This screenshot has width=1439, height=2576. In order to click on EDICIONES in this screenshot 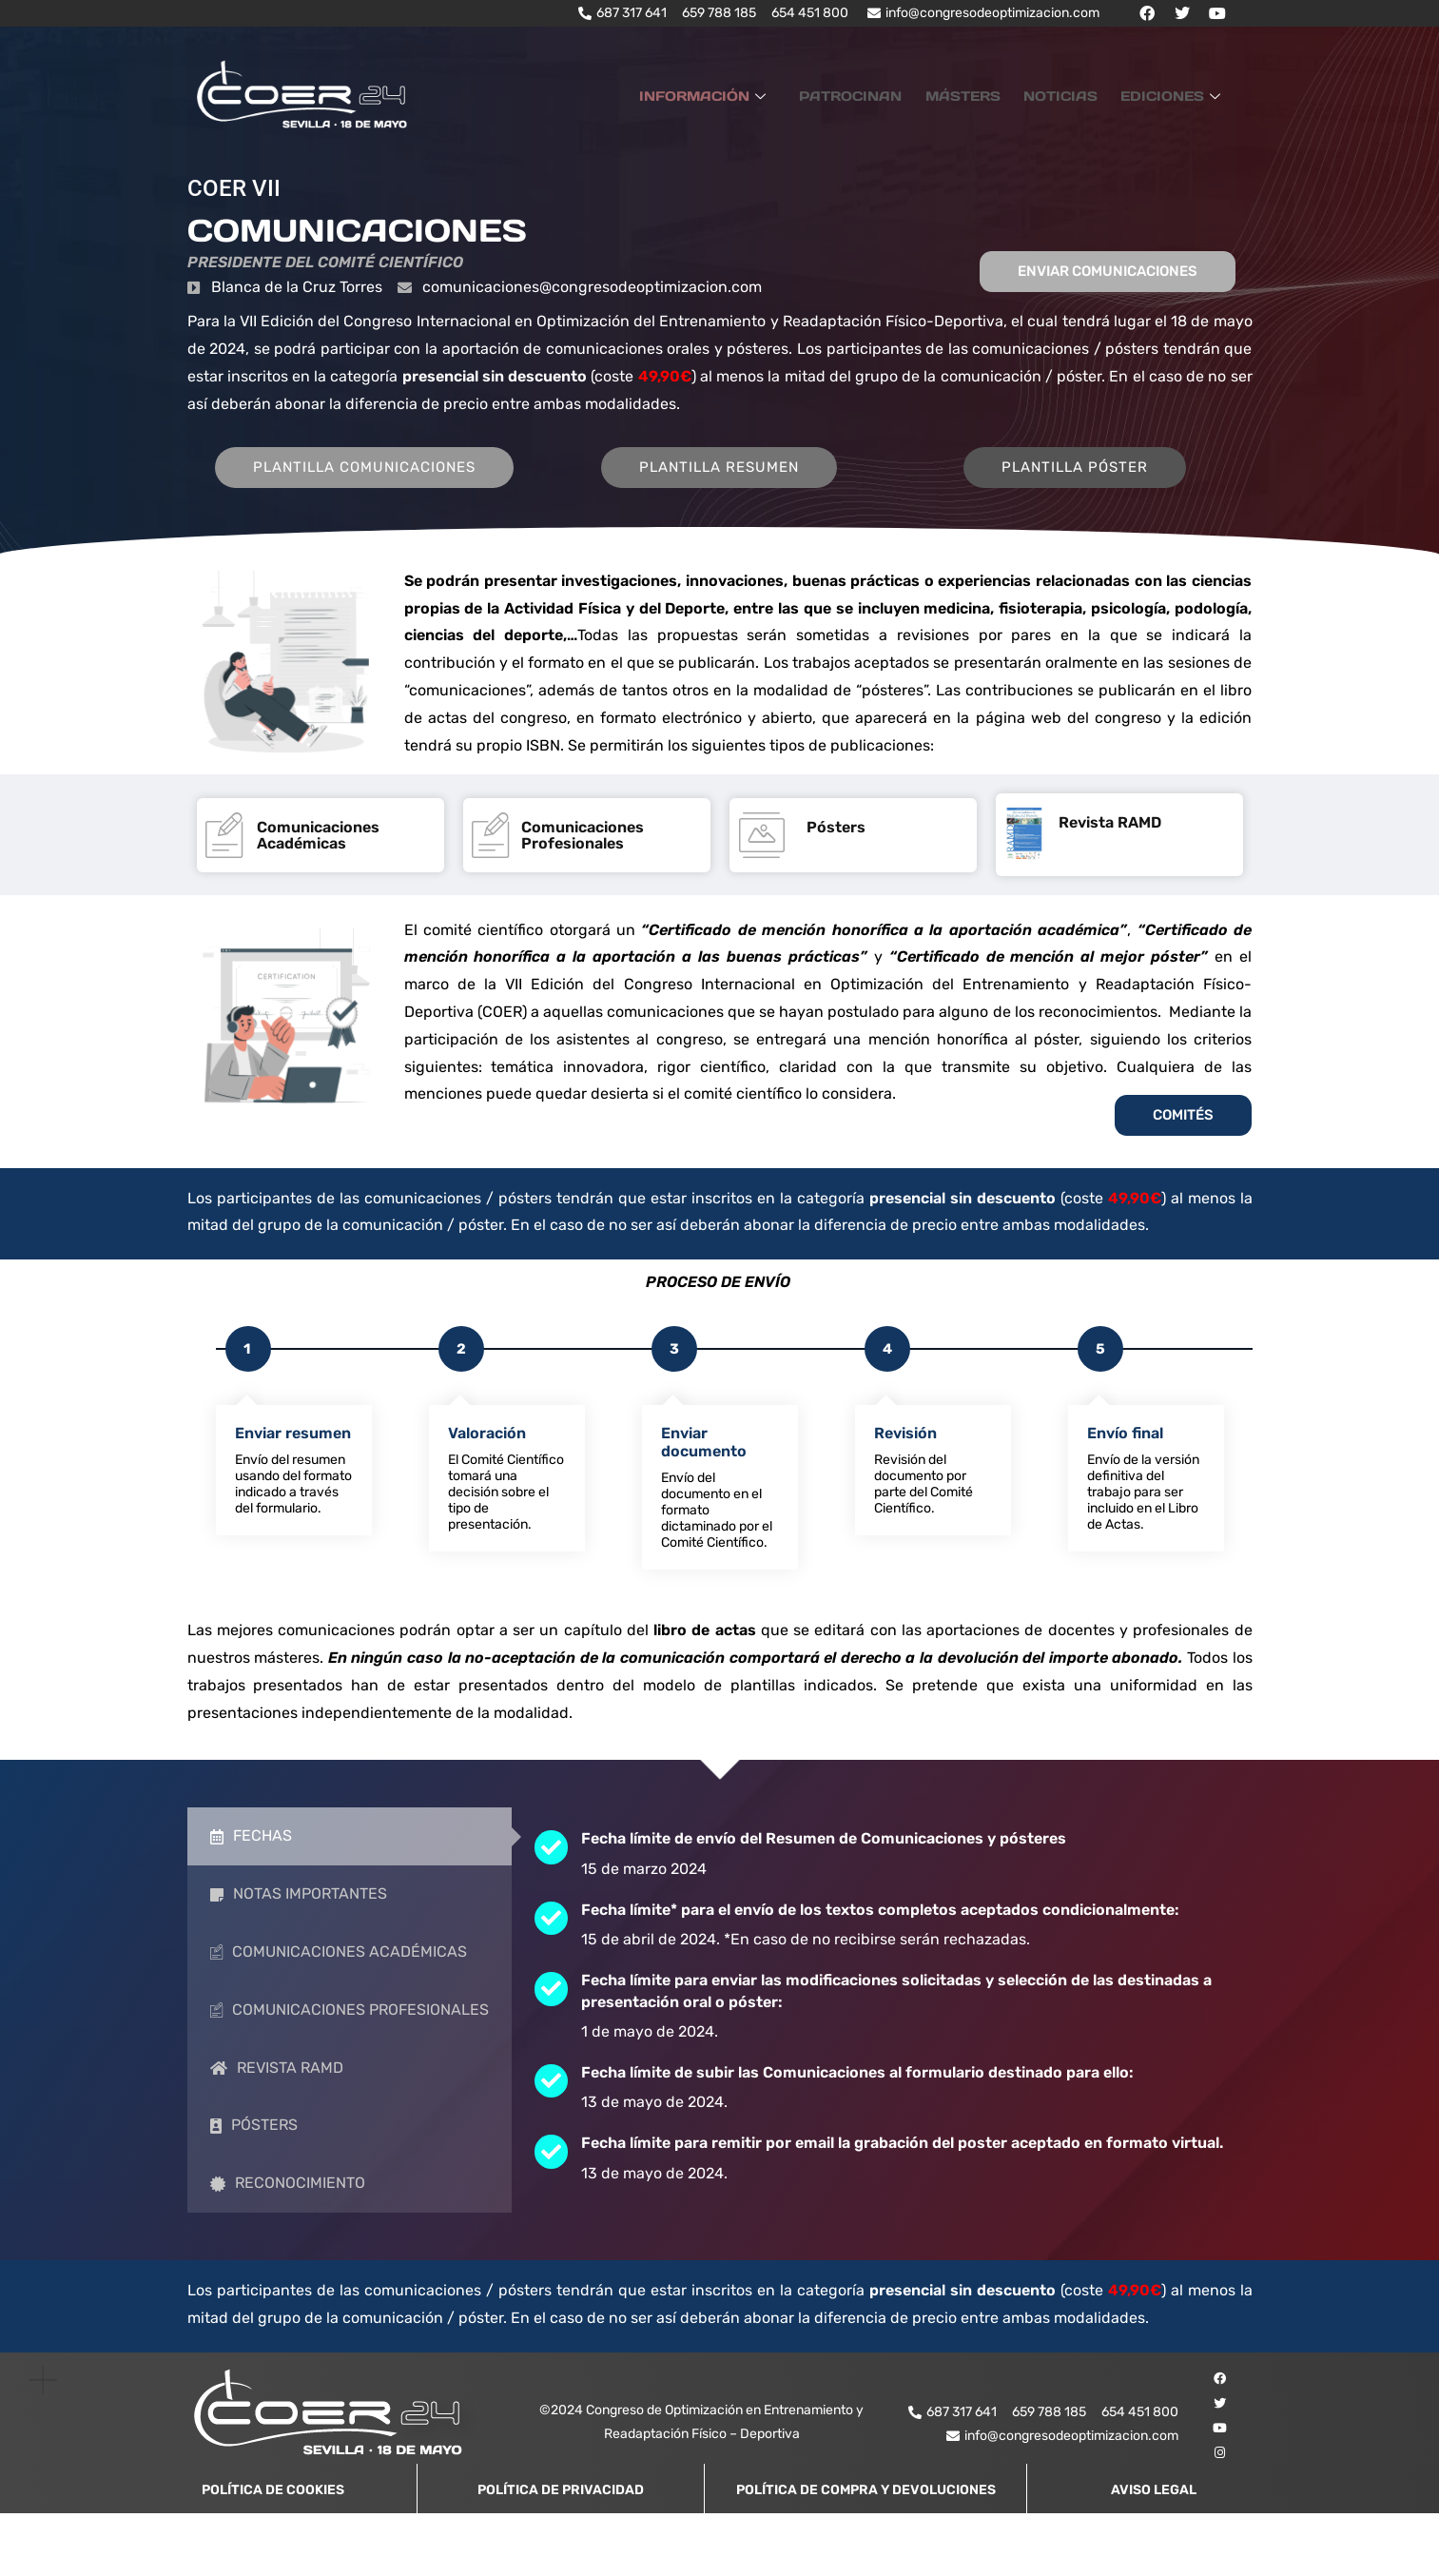, I will do `click(1177, 94)`.